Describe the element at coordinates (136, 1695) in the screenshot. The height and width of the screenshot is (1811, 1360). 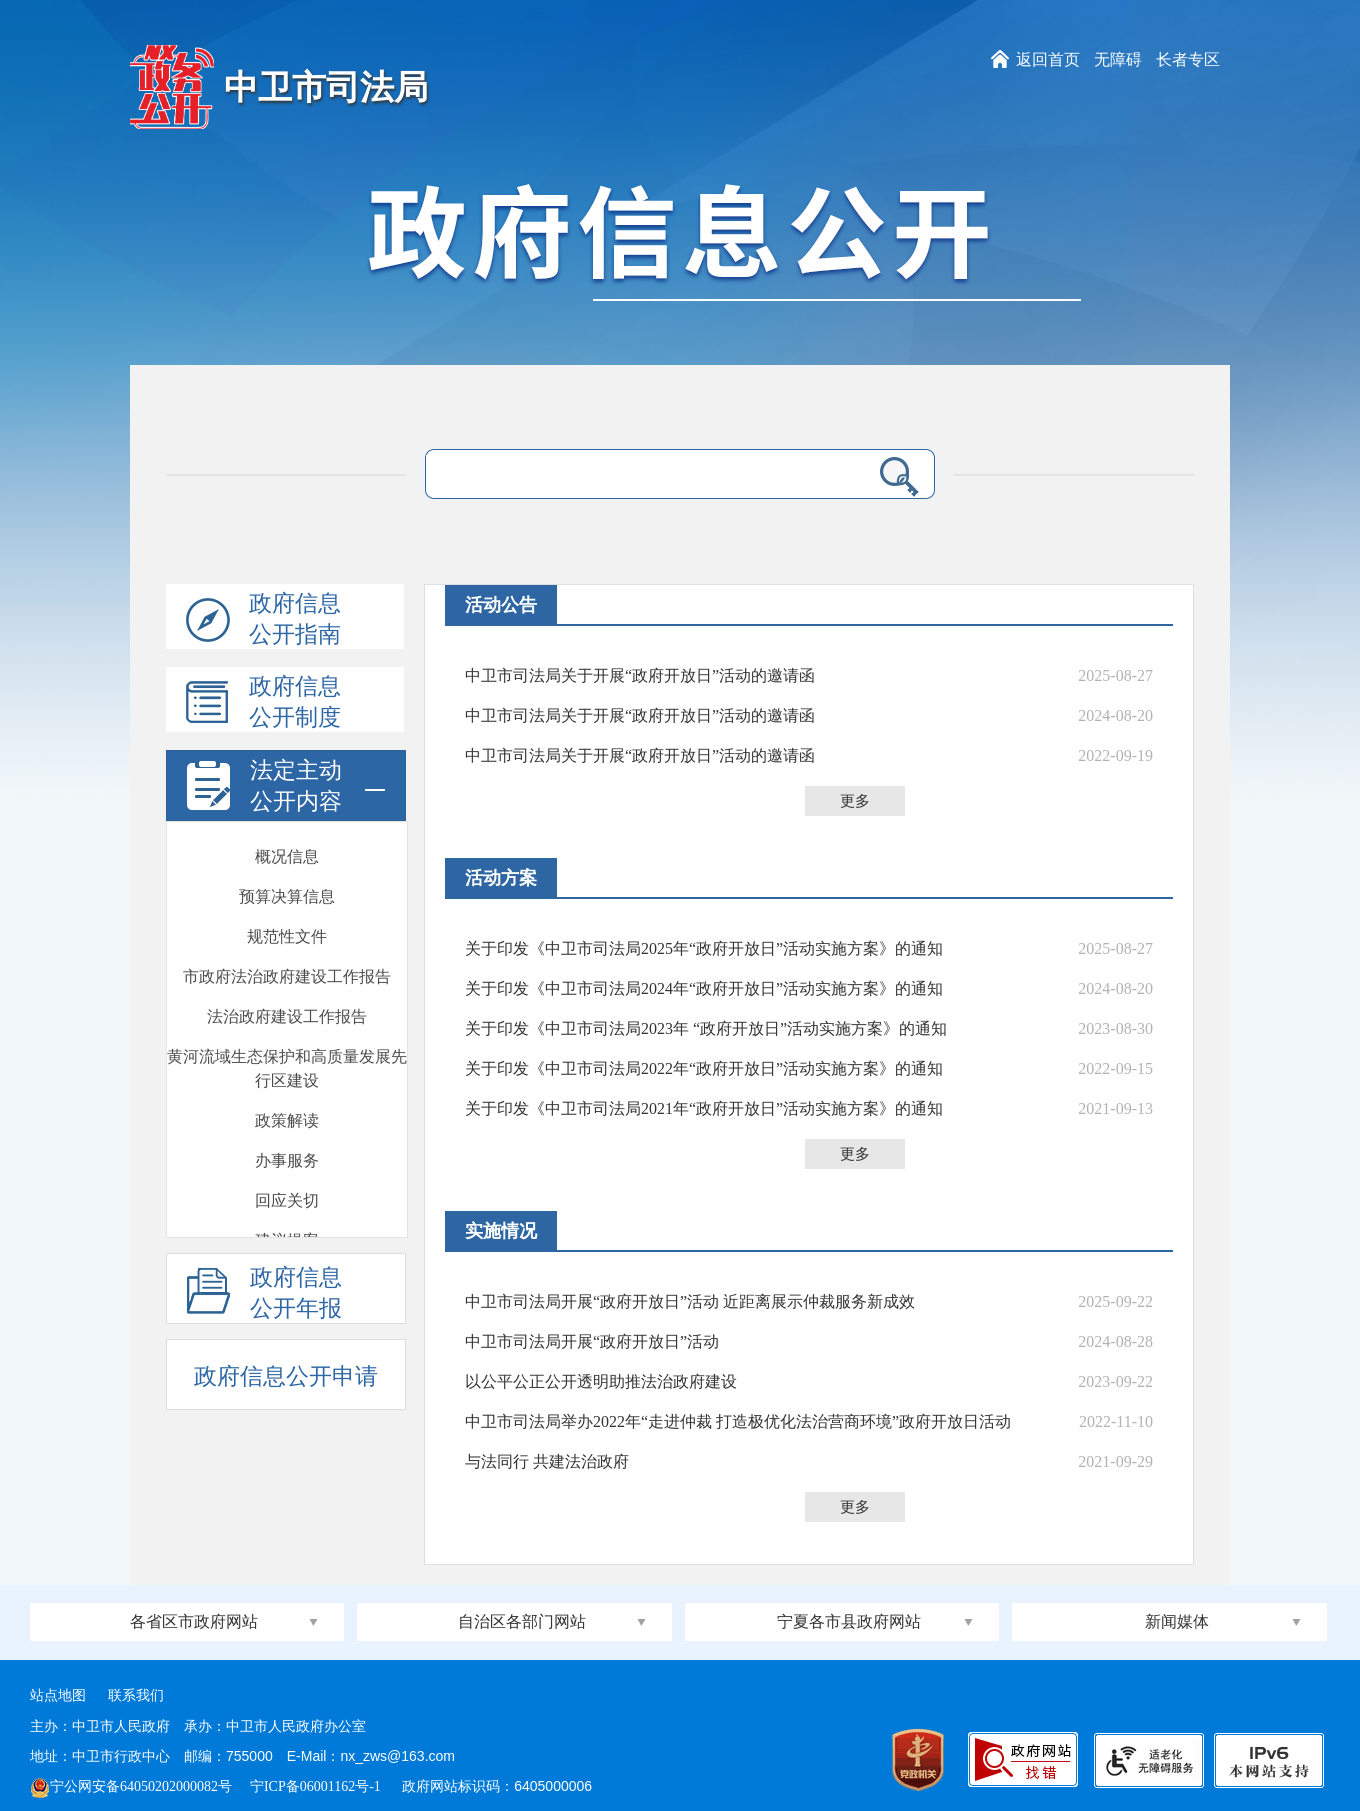
I see `联系我们` at that location.